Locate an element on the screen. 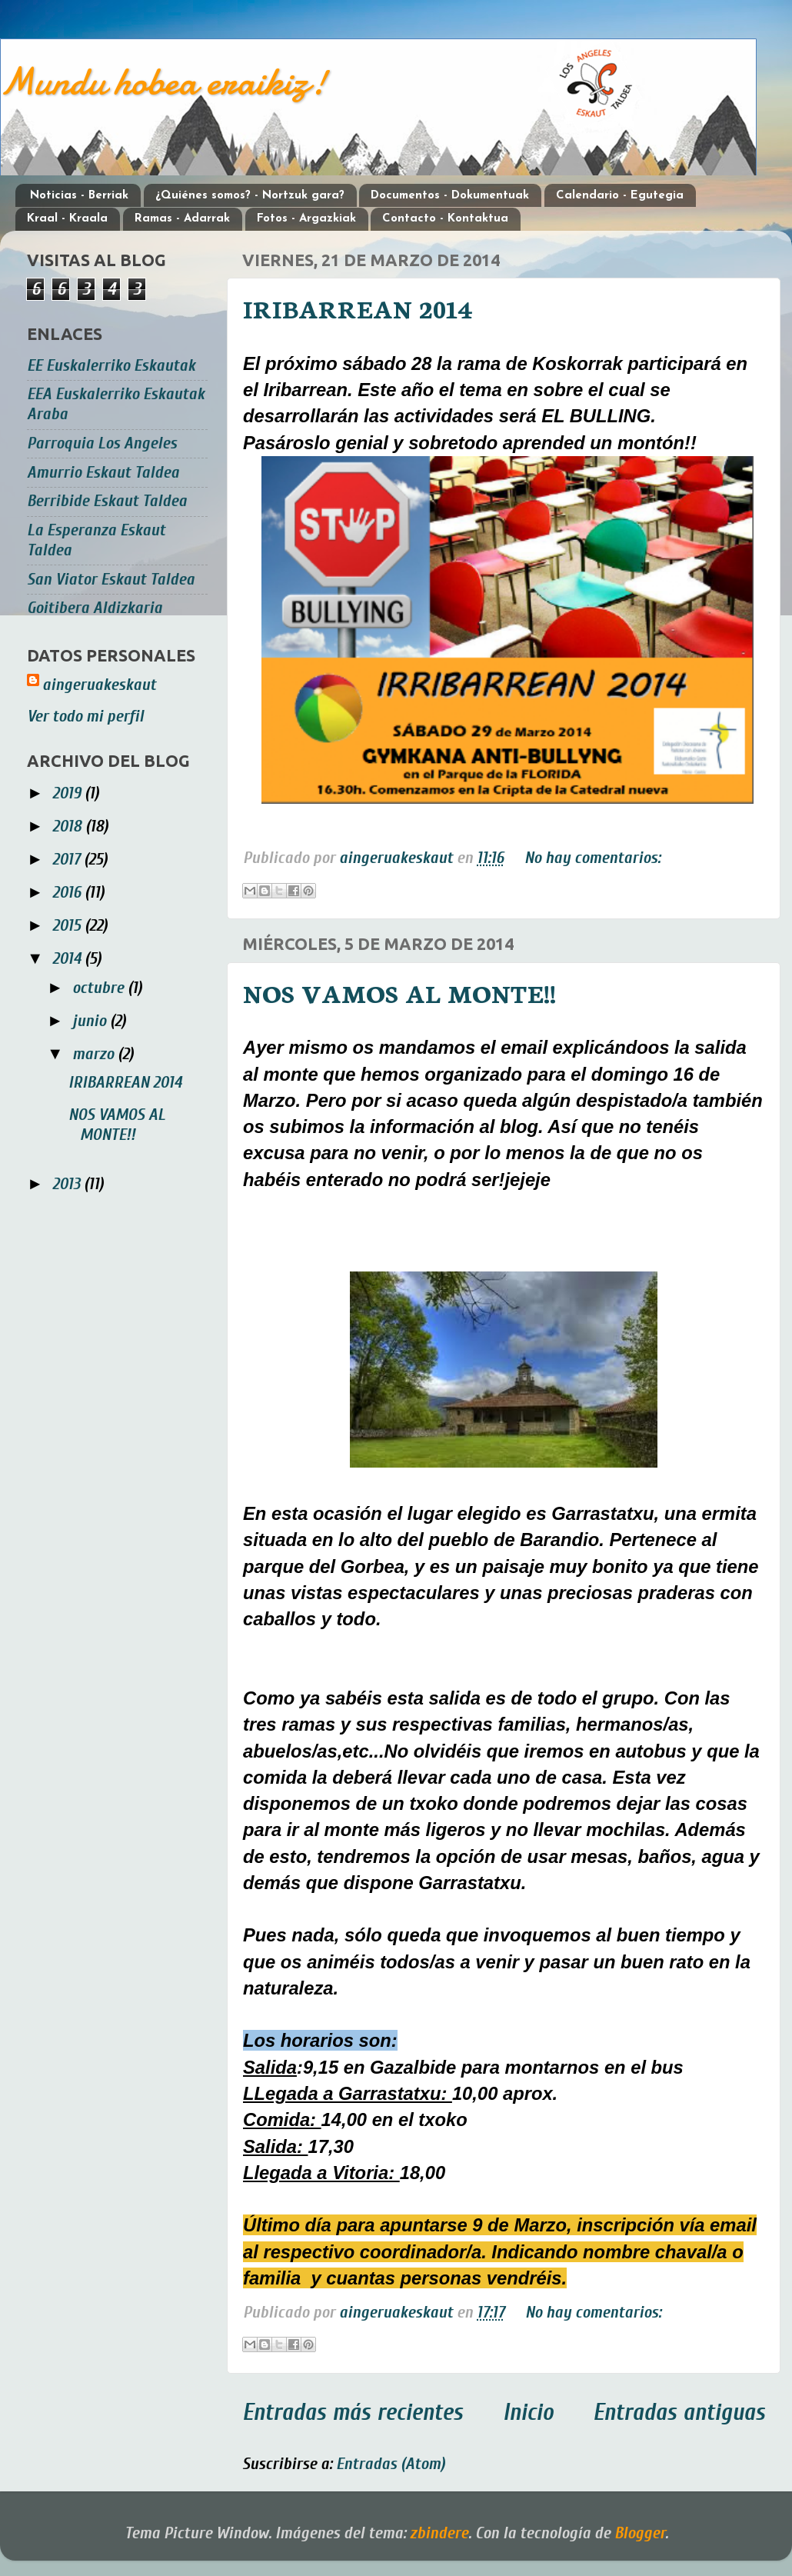 The image size is (792, 2576). Fotos - Argazkiak is located at coordinates (306, 219).